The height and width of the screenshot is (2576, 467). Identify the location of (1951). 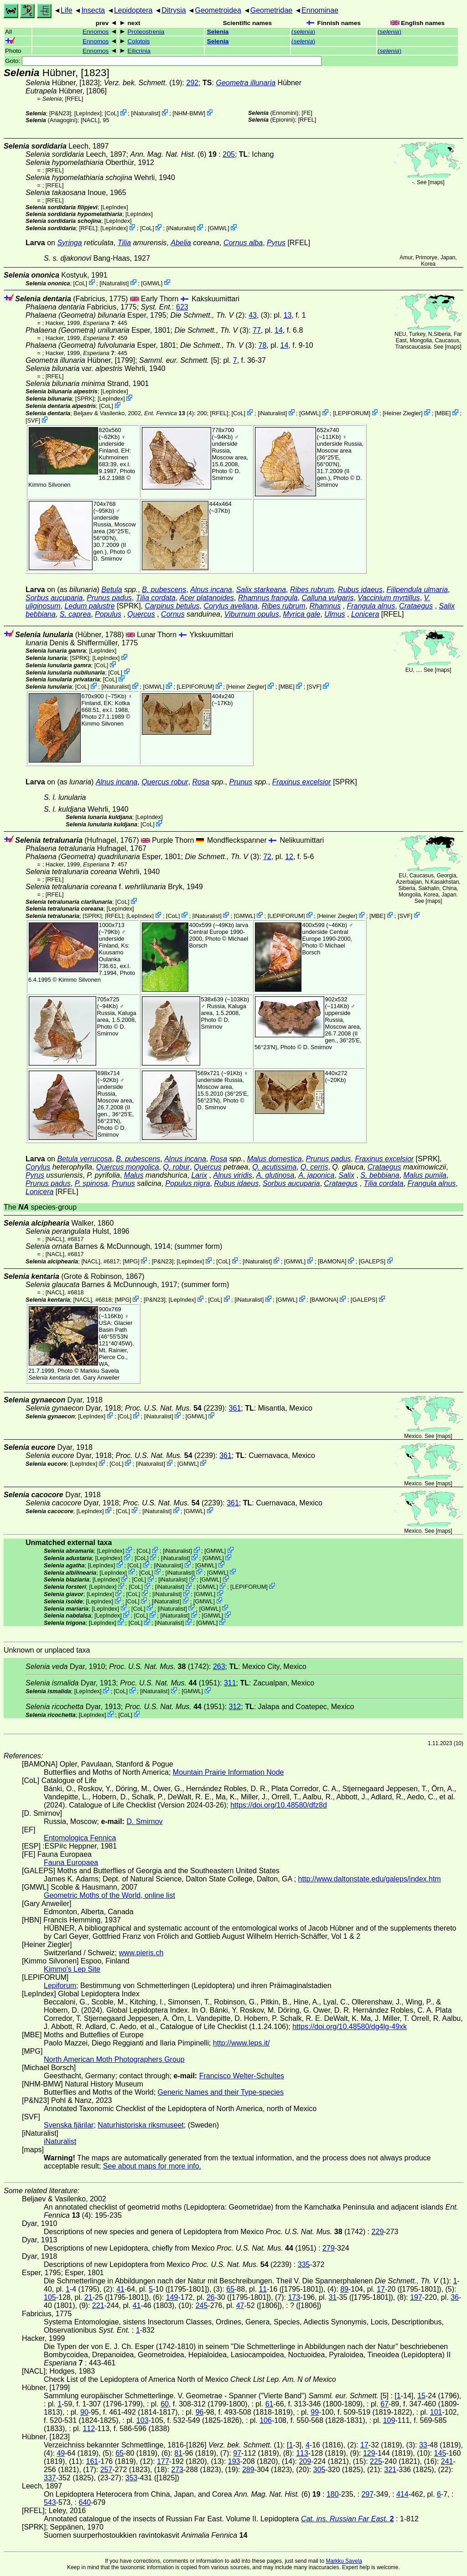
(170, 1683).